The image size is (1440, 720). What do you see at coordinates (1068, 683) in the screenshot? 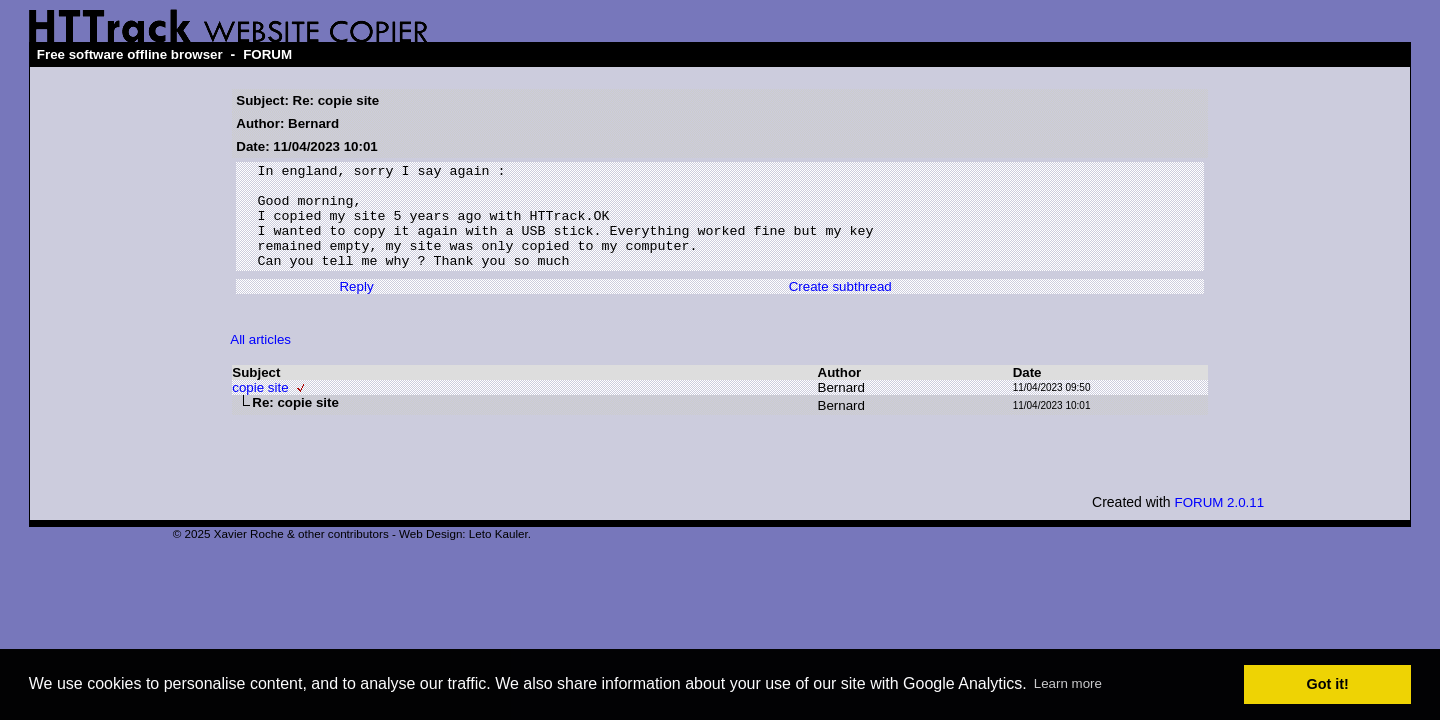
I see `Learn more [button]` at bounding box center [1068, 683].